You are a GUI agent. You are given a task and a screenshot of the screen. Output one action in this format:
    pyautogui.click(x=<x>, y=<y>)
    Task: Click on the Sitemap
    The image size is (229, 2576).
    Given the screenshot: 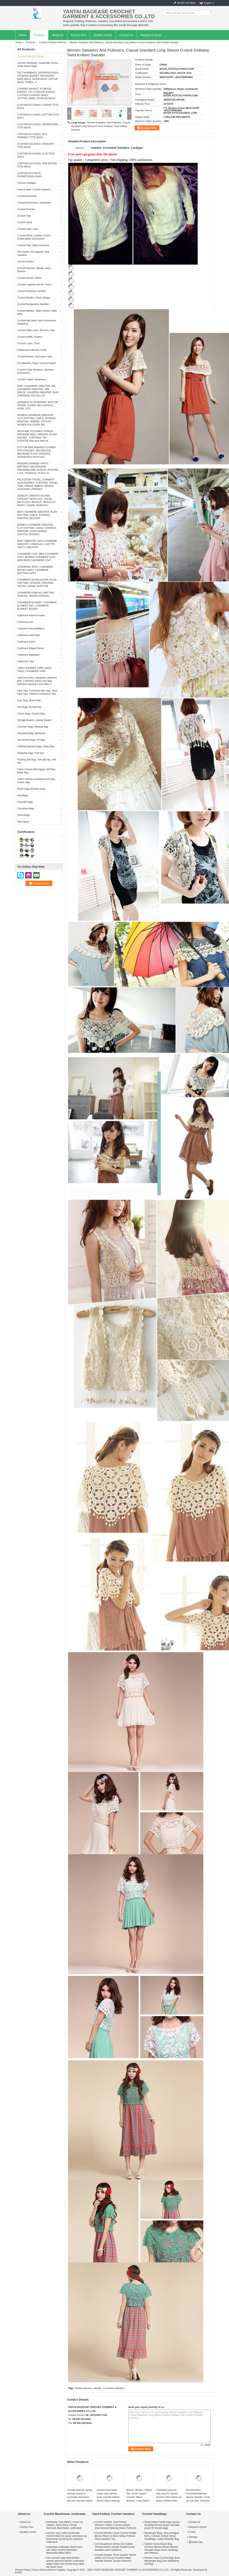 What is the action you would take?
    pyautogui.click(x=193, y=2537)
    